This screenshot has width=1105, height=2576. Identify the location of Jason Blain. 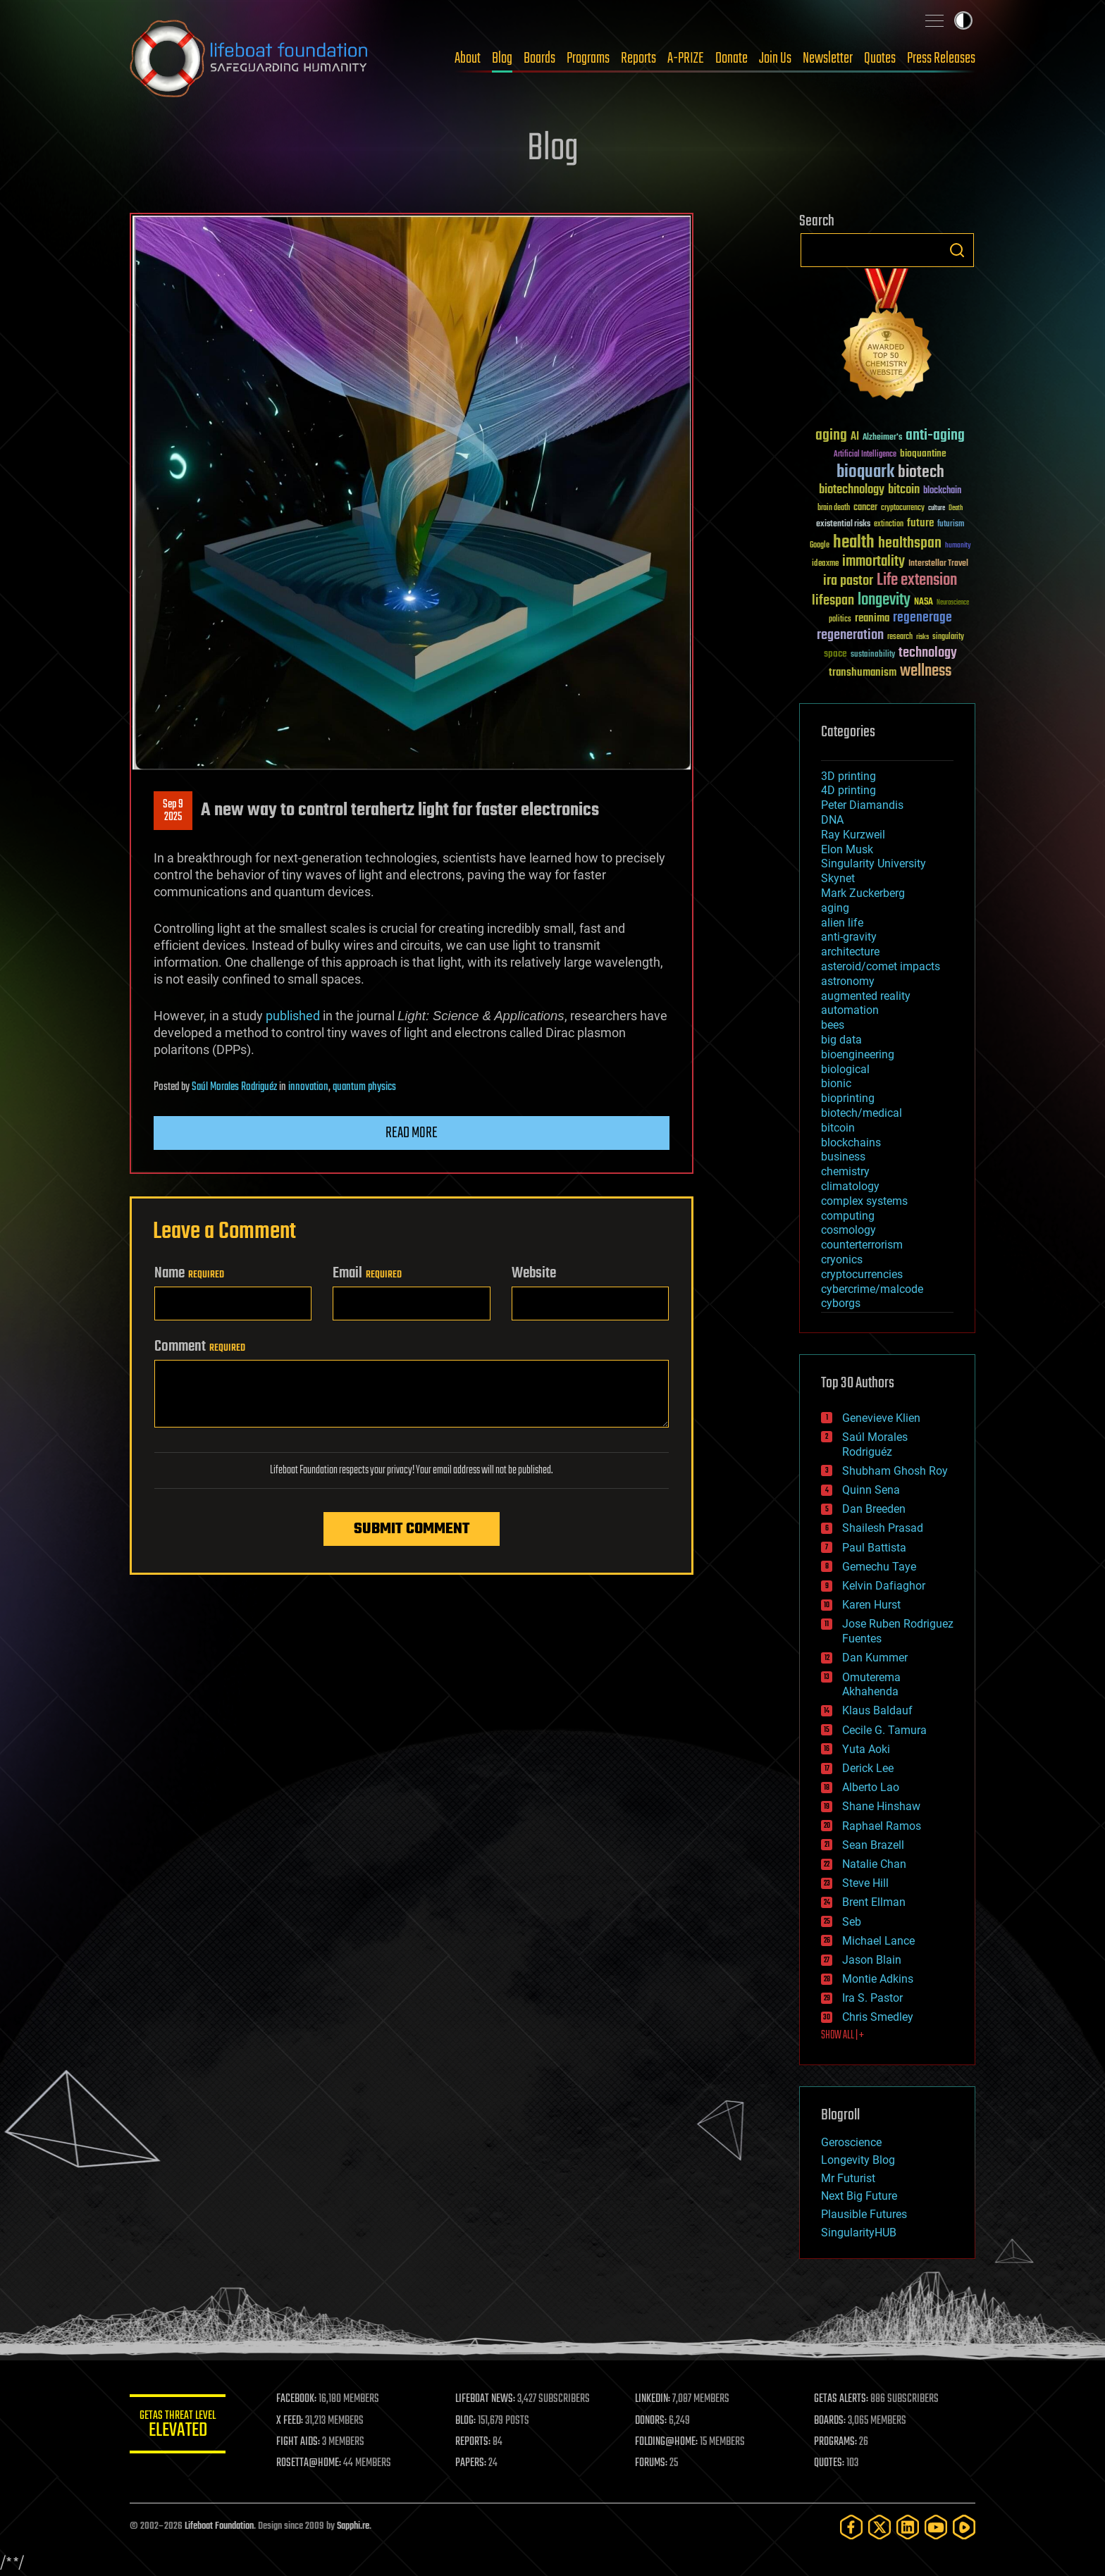
(871, 1960).